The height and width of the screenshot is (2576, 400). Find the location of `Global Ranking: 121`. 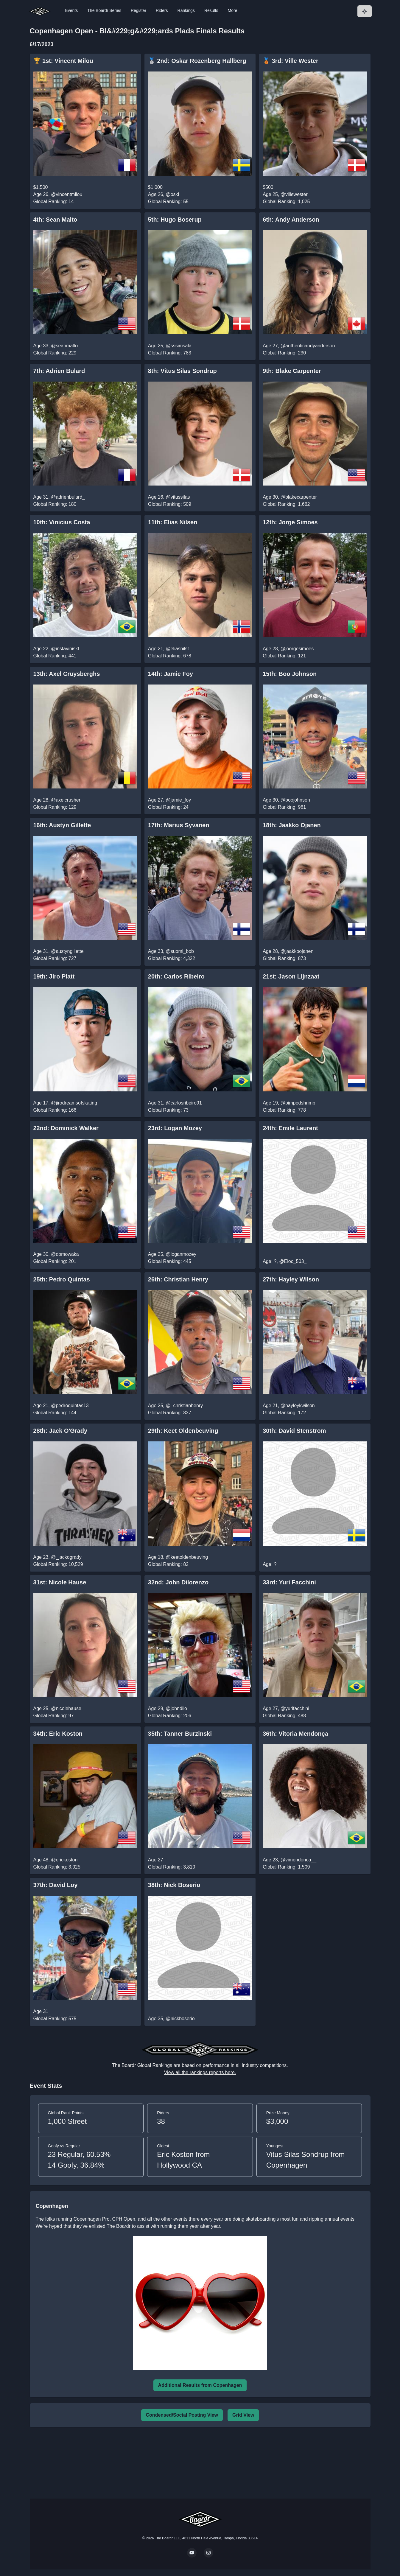

Global Ranking: 121 is located at coordinates (284, 655).